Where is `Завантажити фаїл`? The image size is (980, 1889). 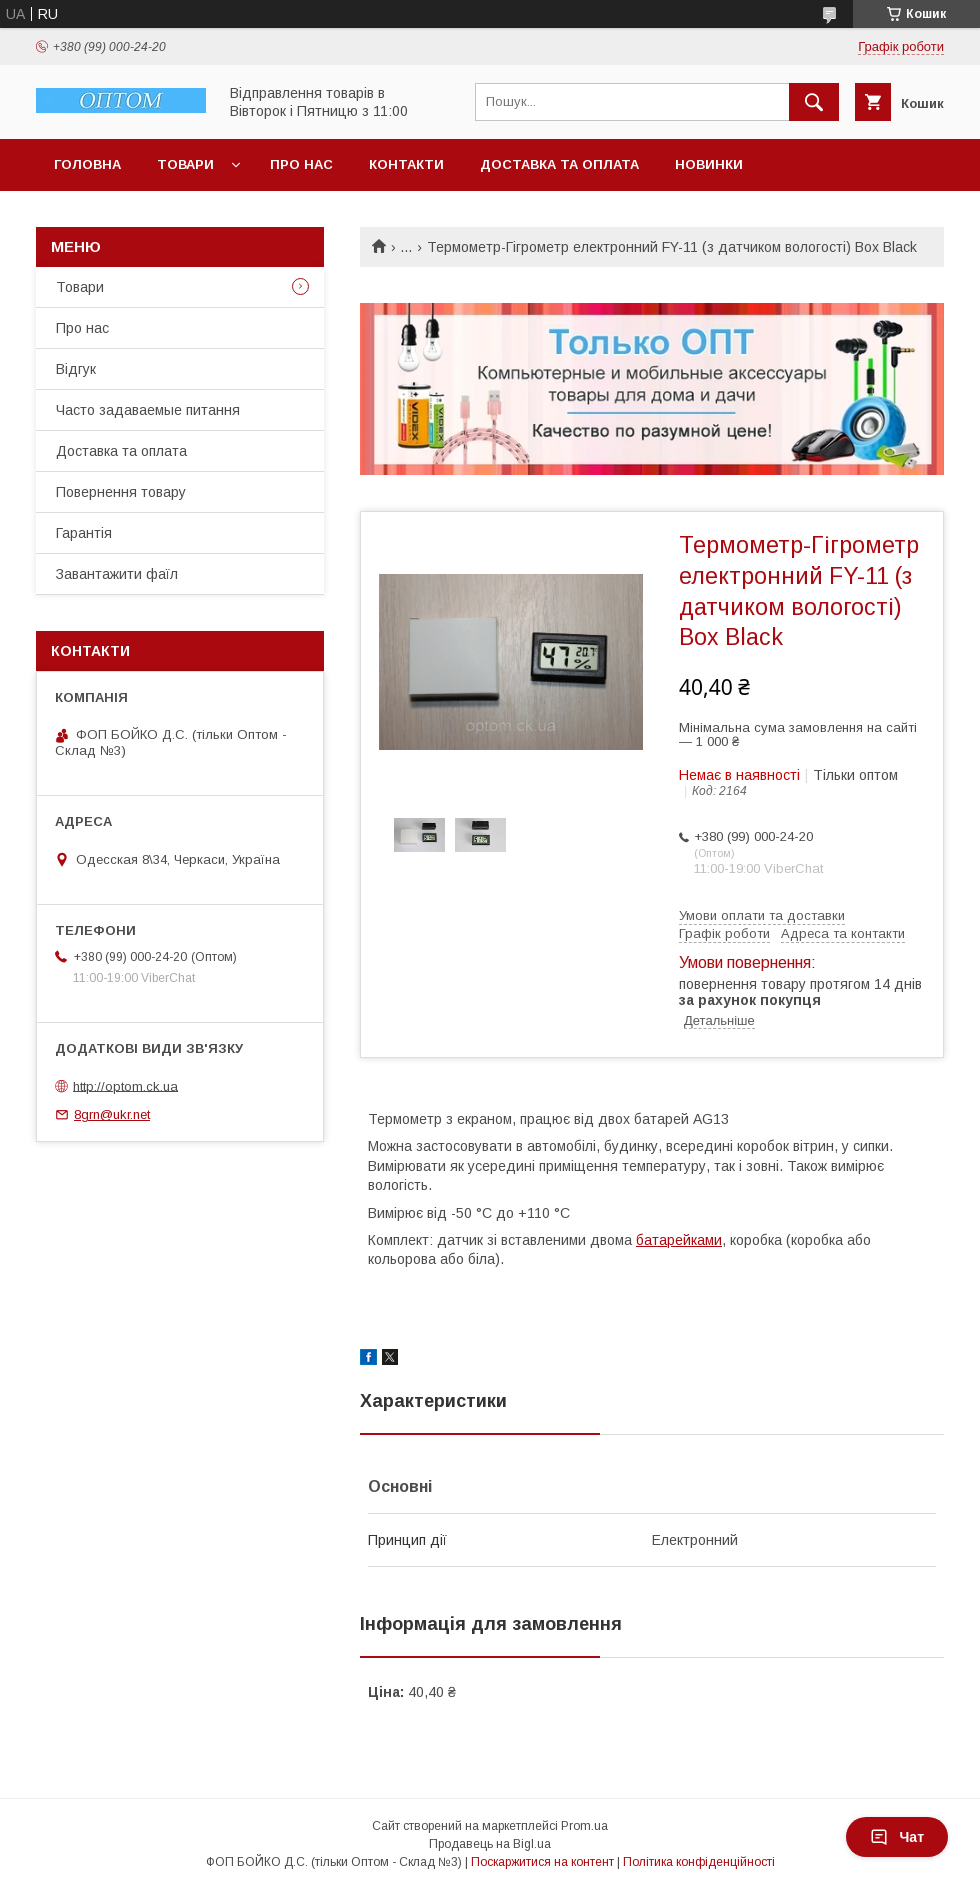
Завантажити фаїл is located at coordinates (117, 574).